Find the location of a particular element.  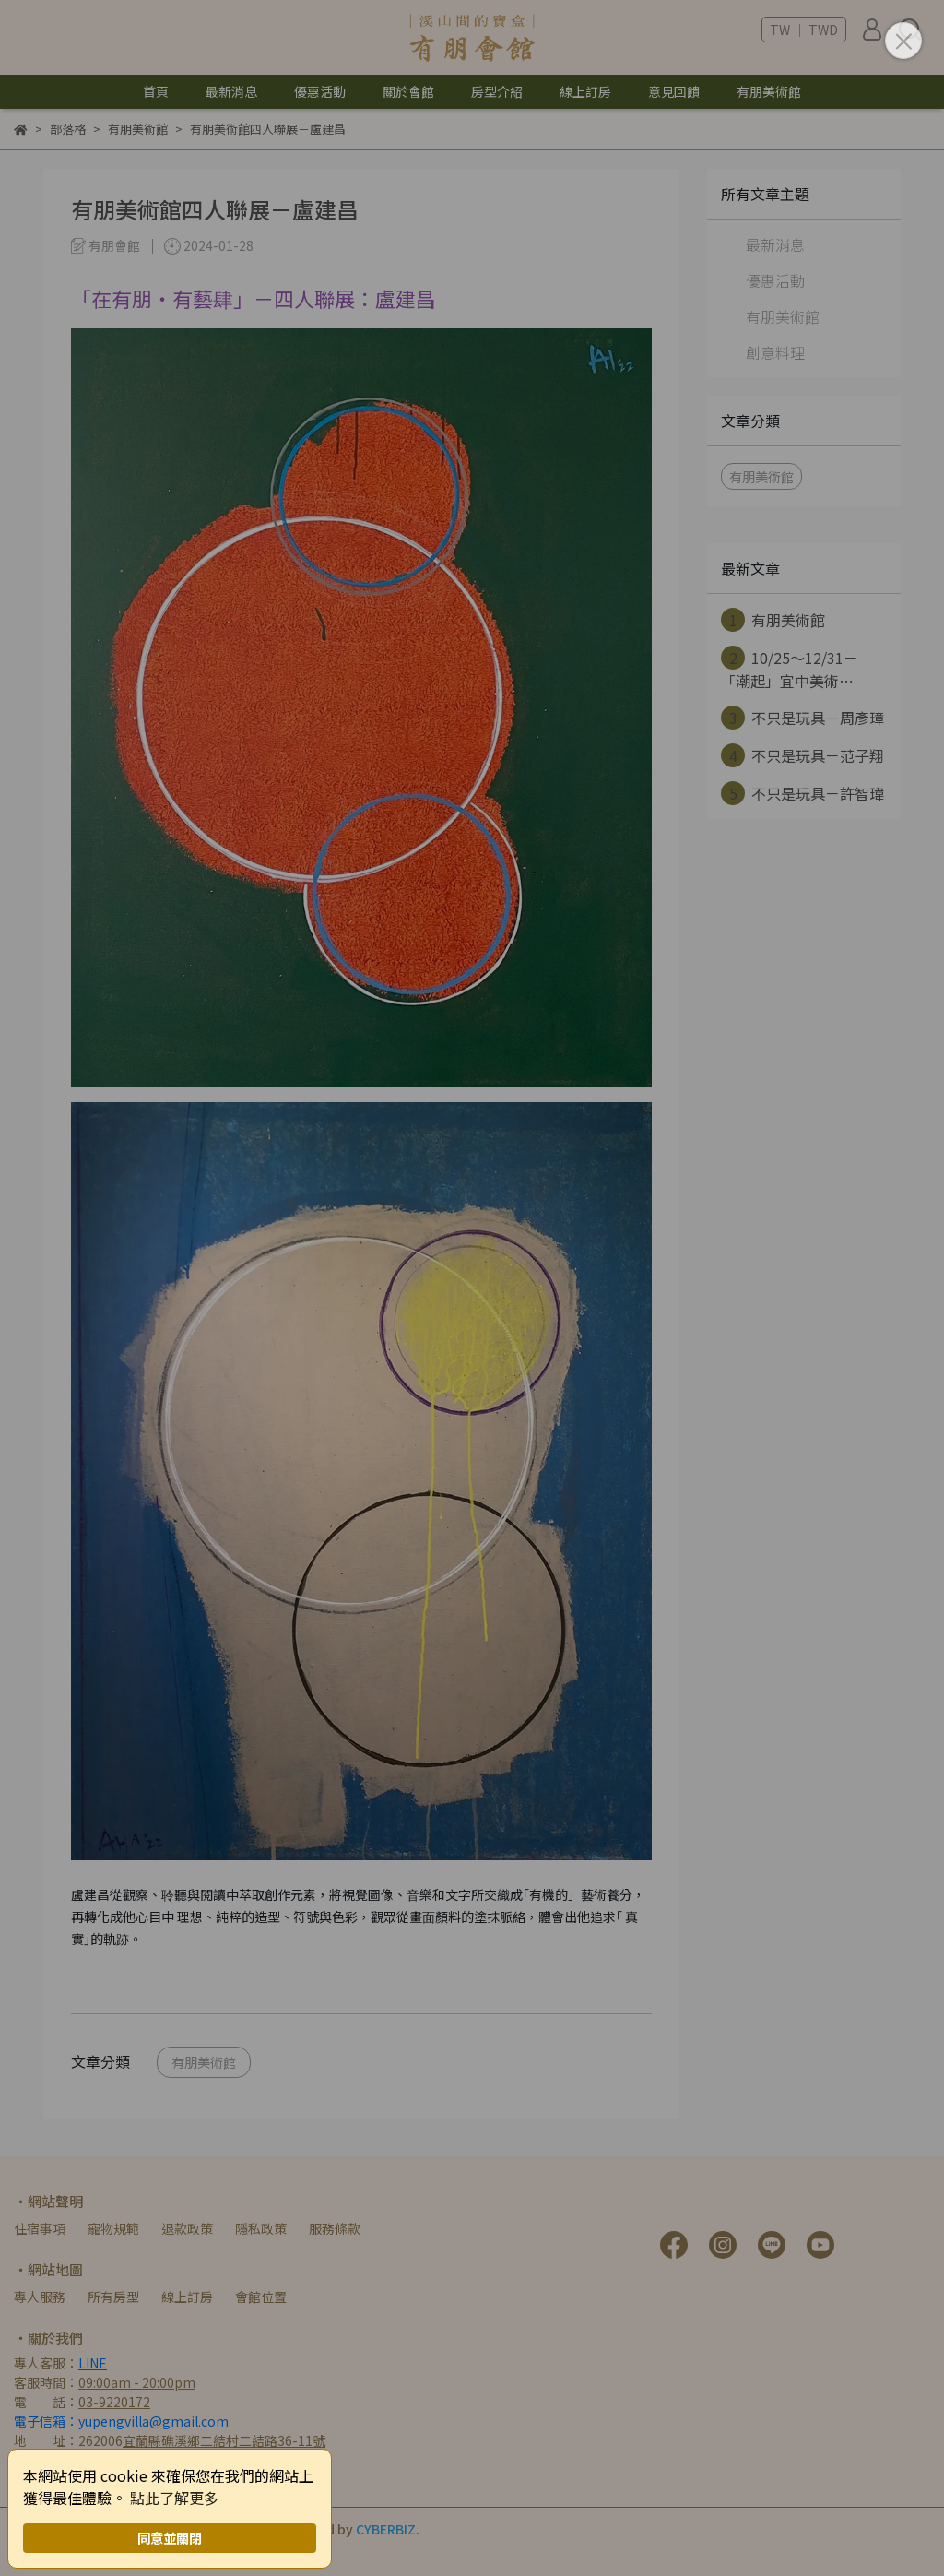

點此了解更多 is located at coordinates (174, 2498).